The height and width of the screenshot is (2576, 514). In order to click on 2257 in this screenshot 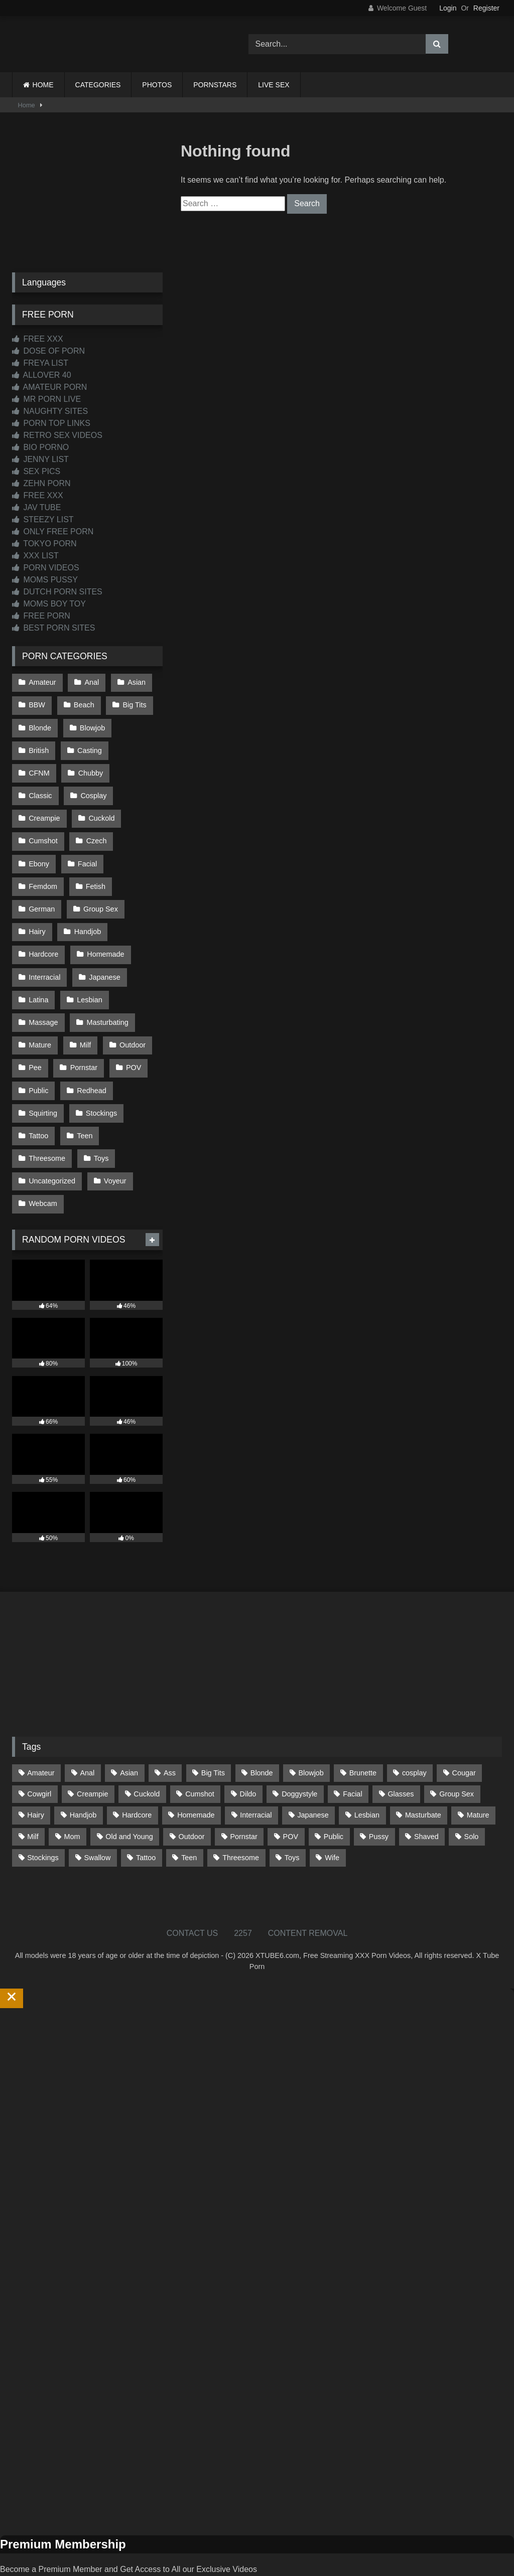, I will do `click(243, 1877)`.